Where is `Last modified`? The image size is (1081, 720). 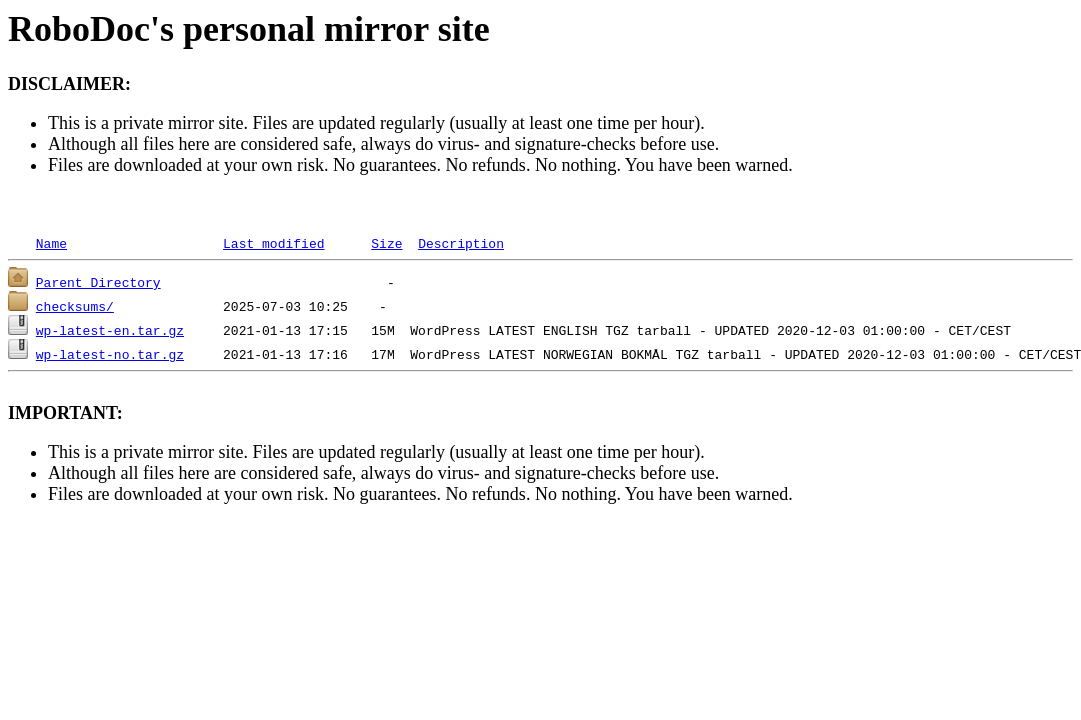
Last modified is located at coordinates (273, 243).